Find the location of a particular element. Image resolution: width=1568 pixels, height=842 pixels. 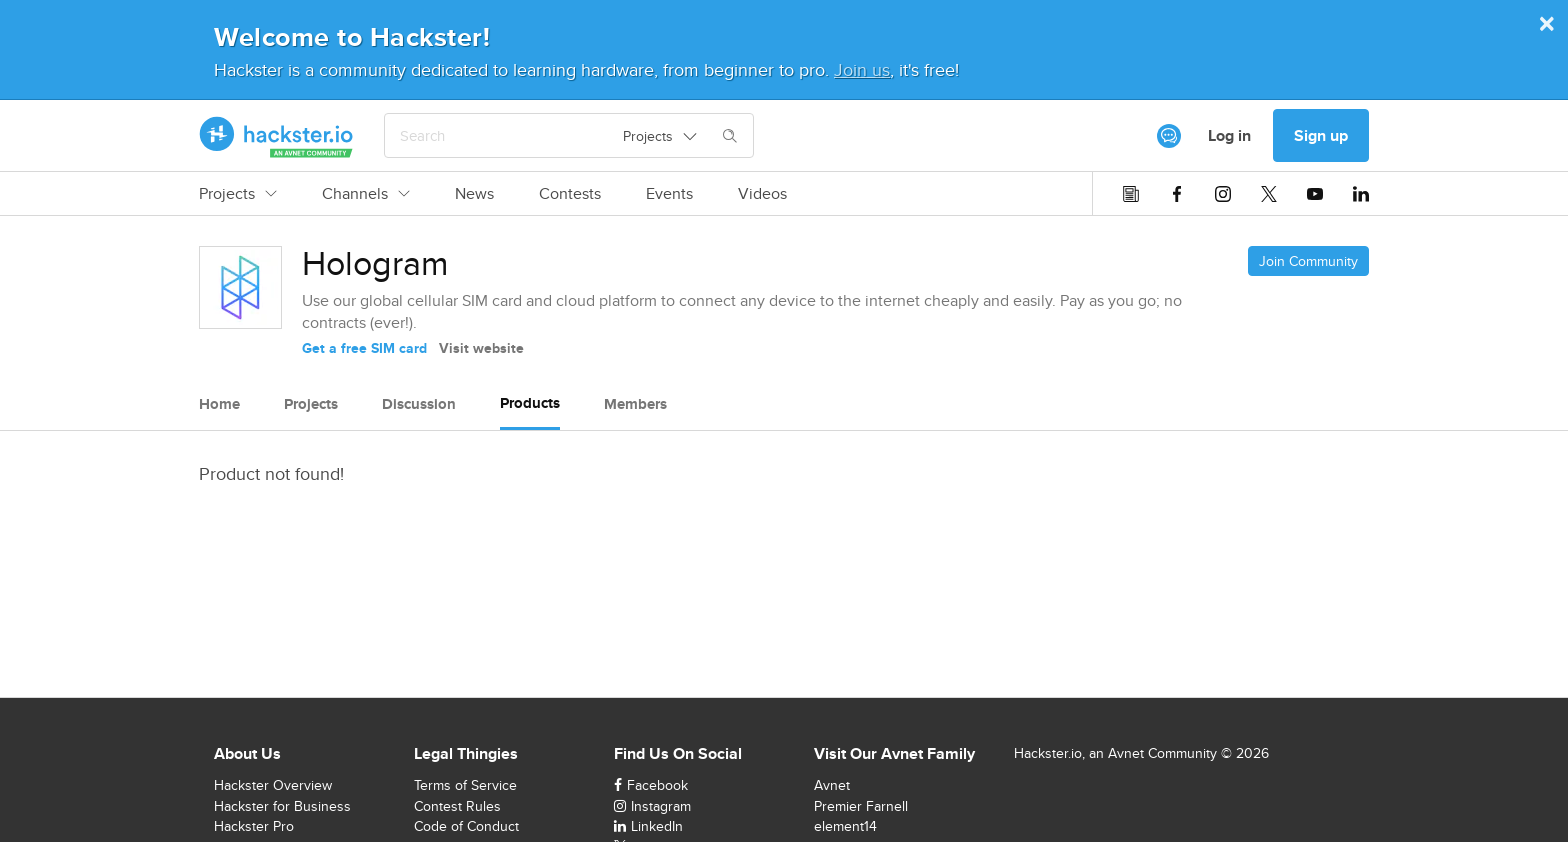

Members is located at coordinates (635, 404).